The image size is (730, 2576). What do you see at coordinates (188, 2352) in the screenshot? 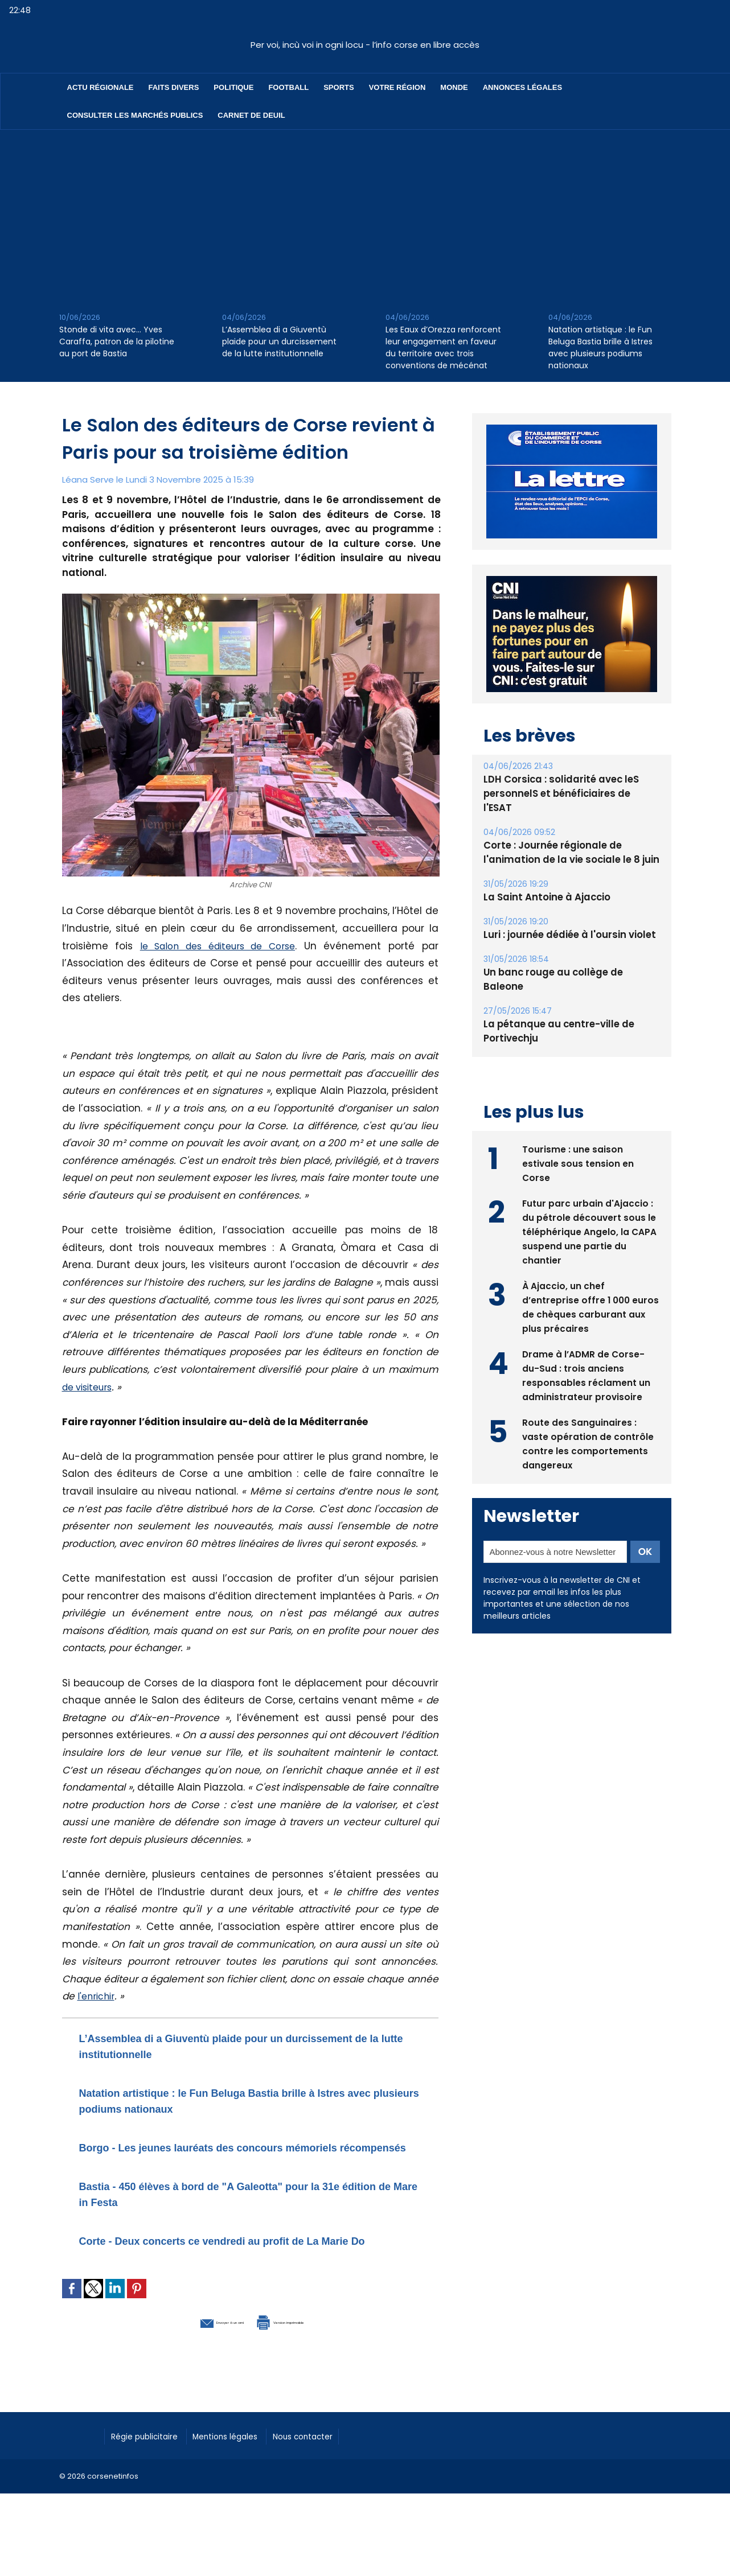
I see `Envoyer à un ami` at bounding box center [188, 2352].